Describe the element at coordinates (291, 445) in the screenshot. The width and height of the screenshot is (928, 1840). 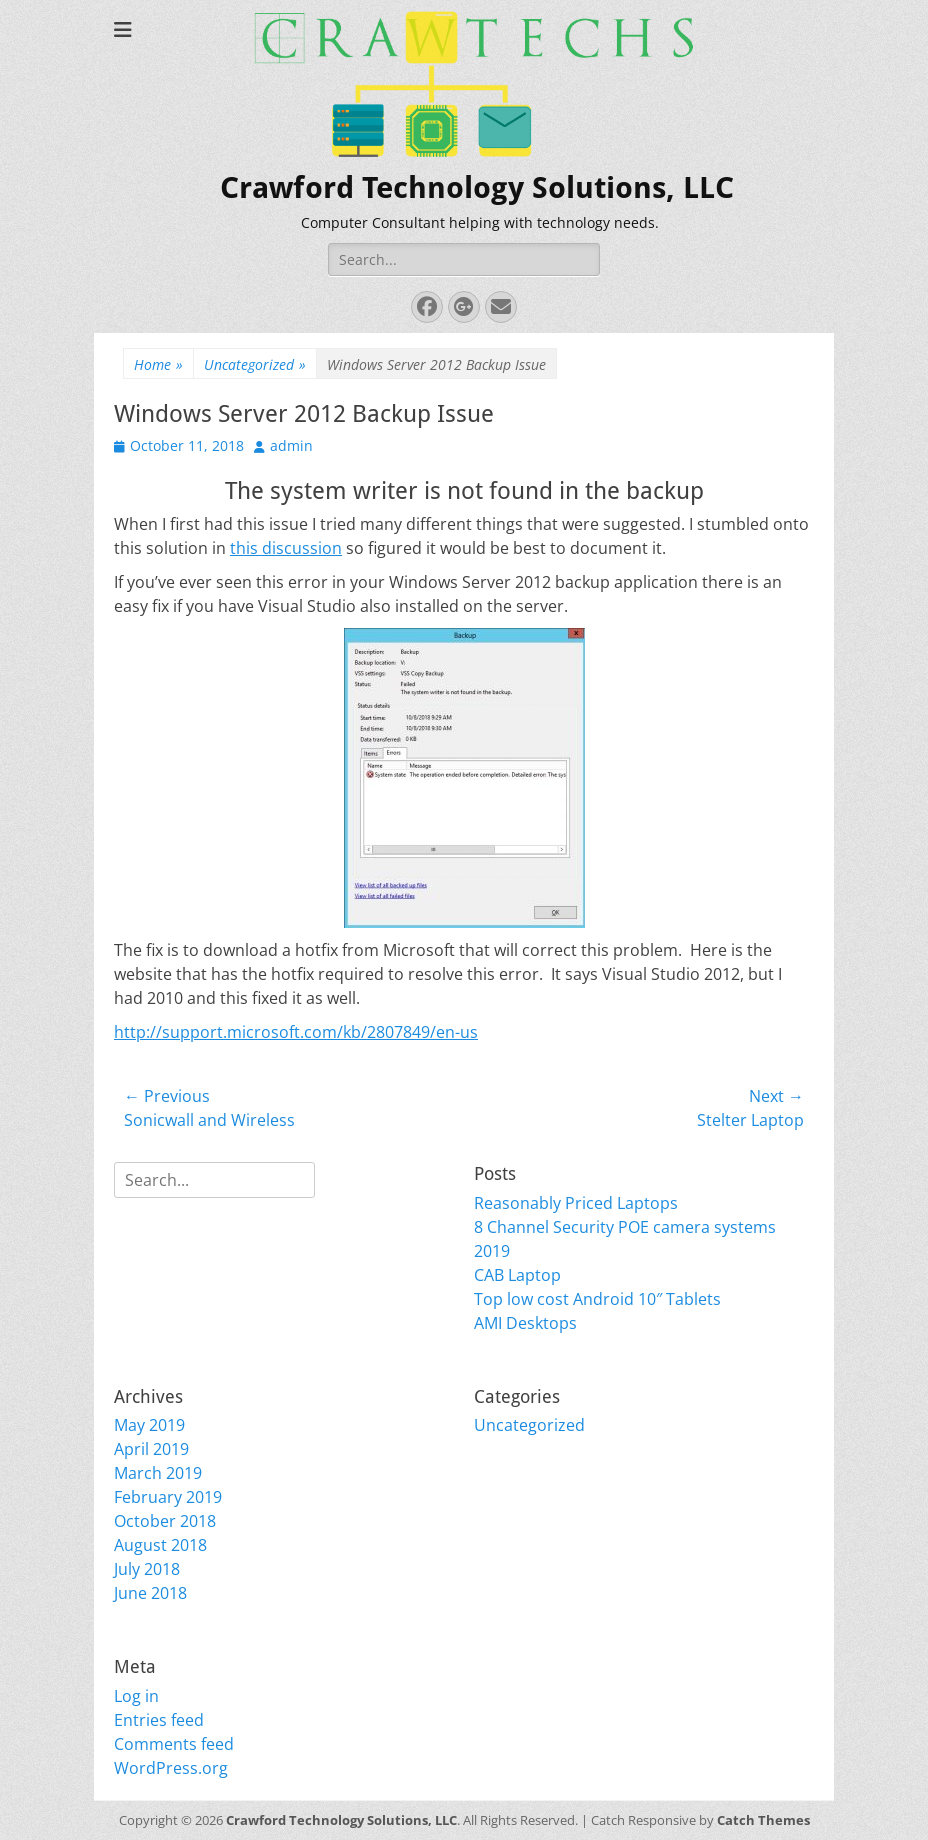
I see `admin` at that location.